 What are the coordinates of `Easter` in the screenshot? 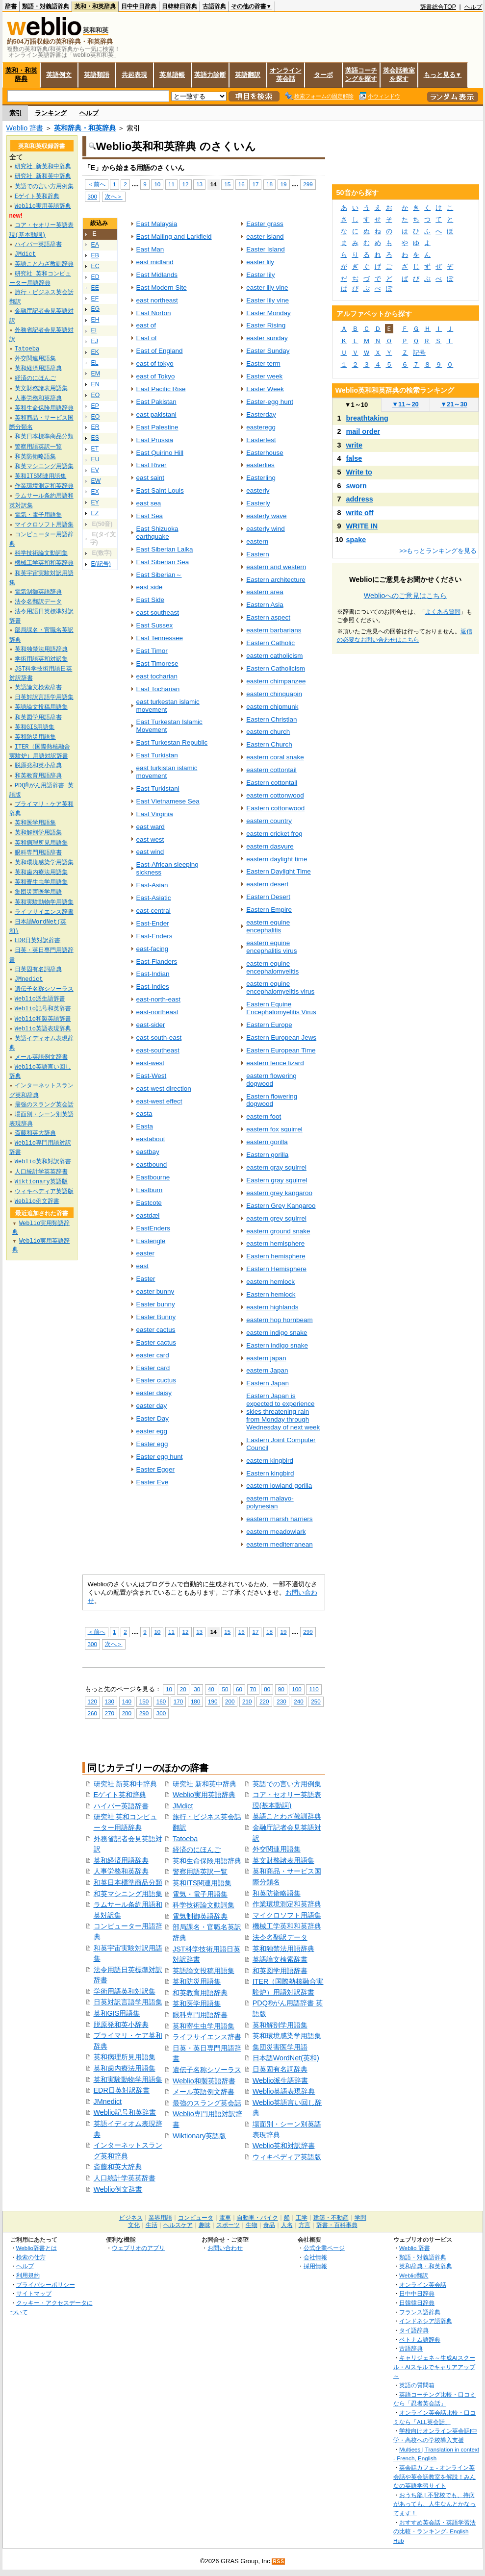 It's located at (145, 1278).